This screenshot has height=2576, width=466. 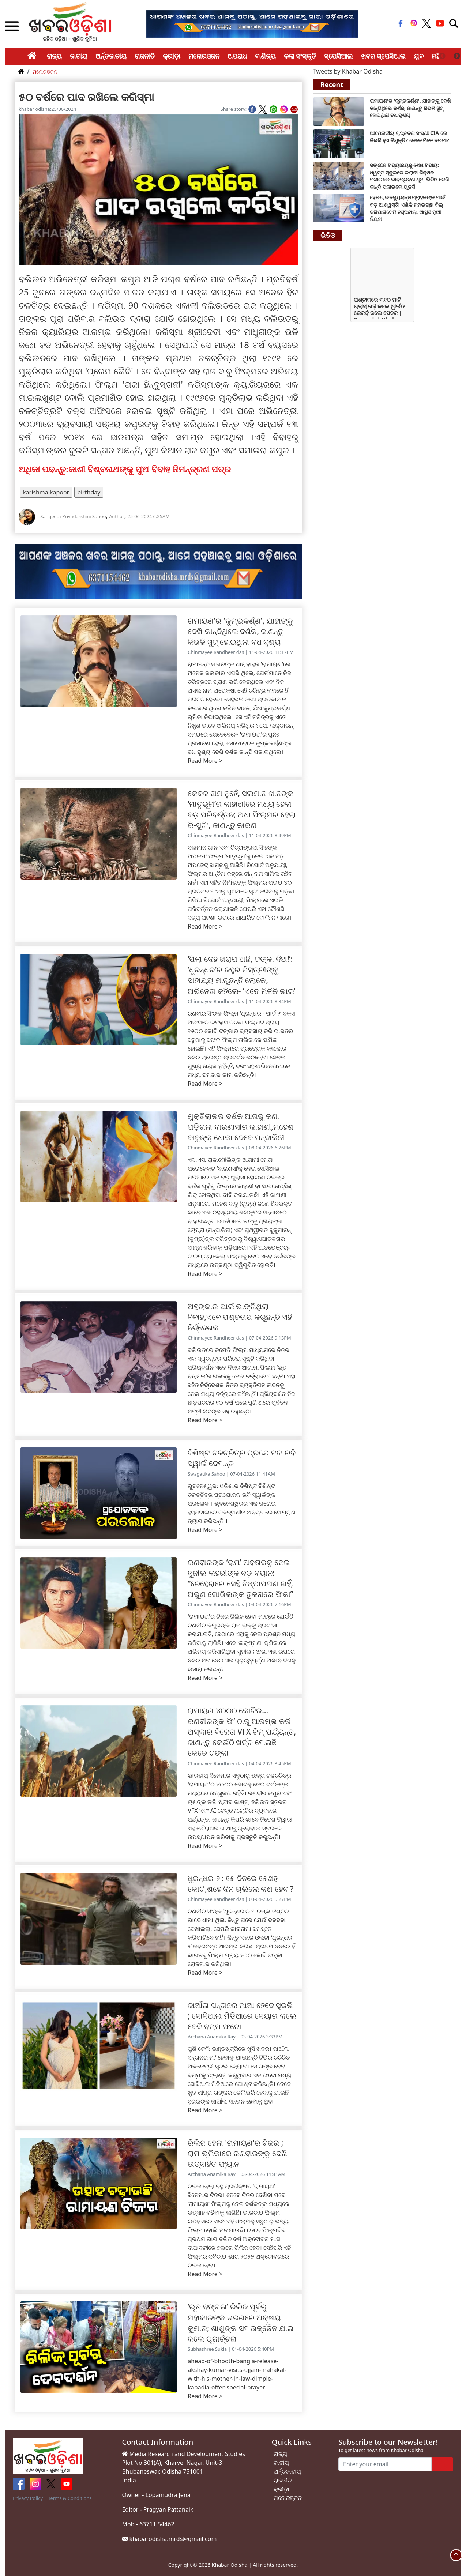 What do you see at coordinates (205, 761) in the screenshot?
I see `Read More >` at bounding box center [205, 761].